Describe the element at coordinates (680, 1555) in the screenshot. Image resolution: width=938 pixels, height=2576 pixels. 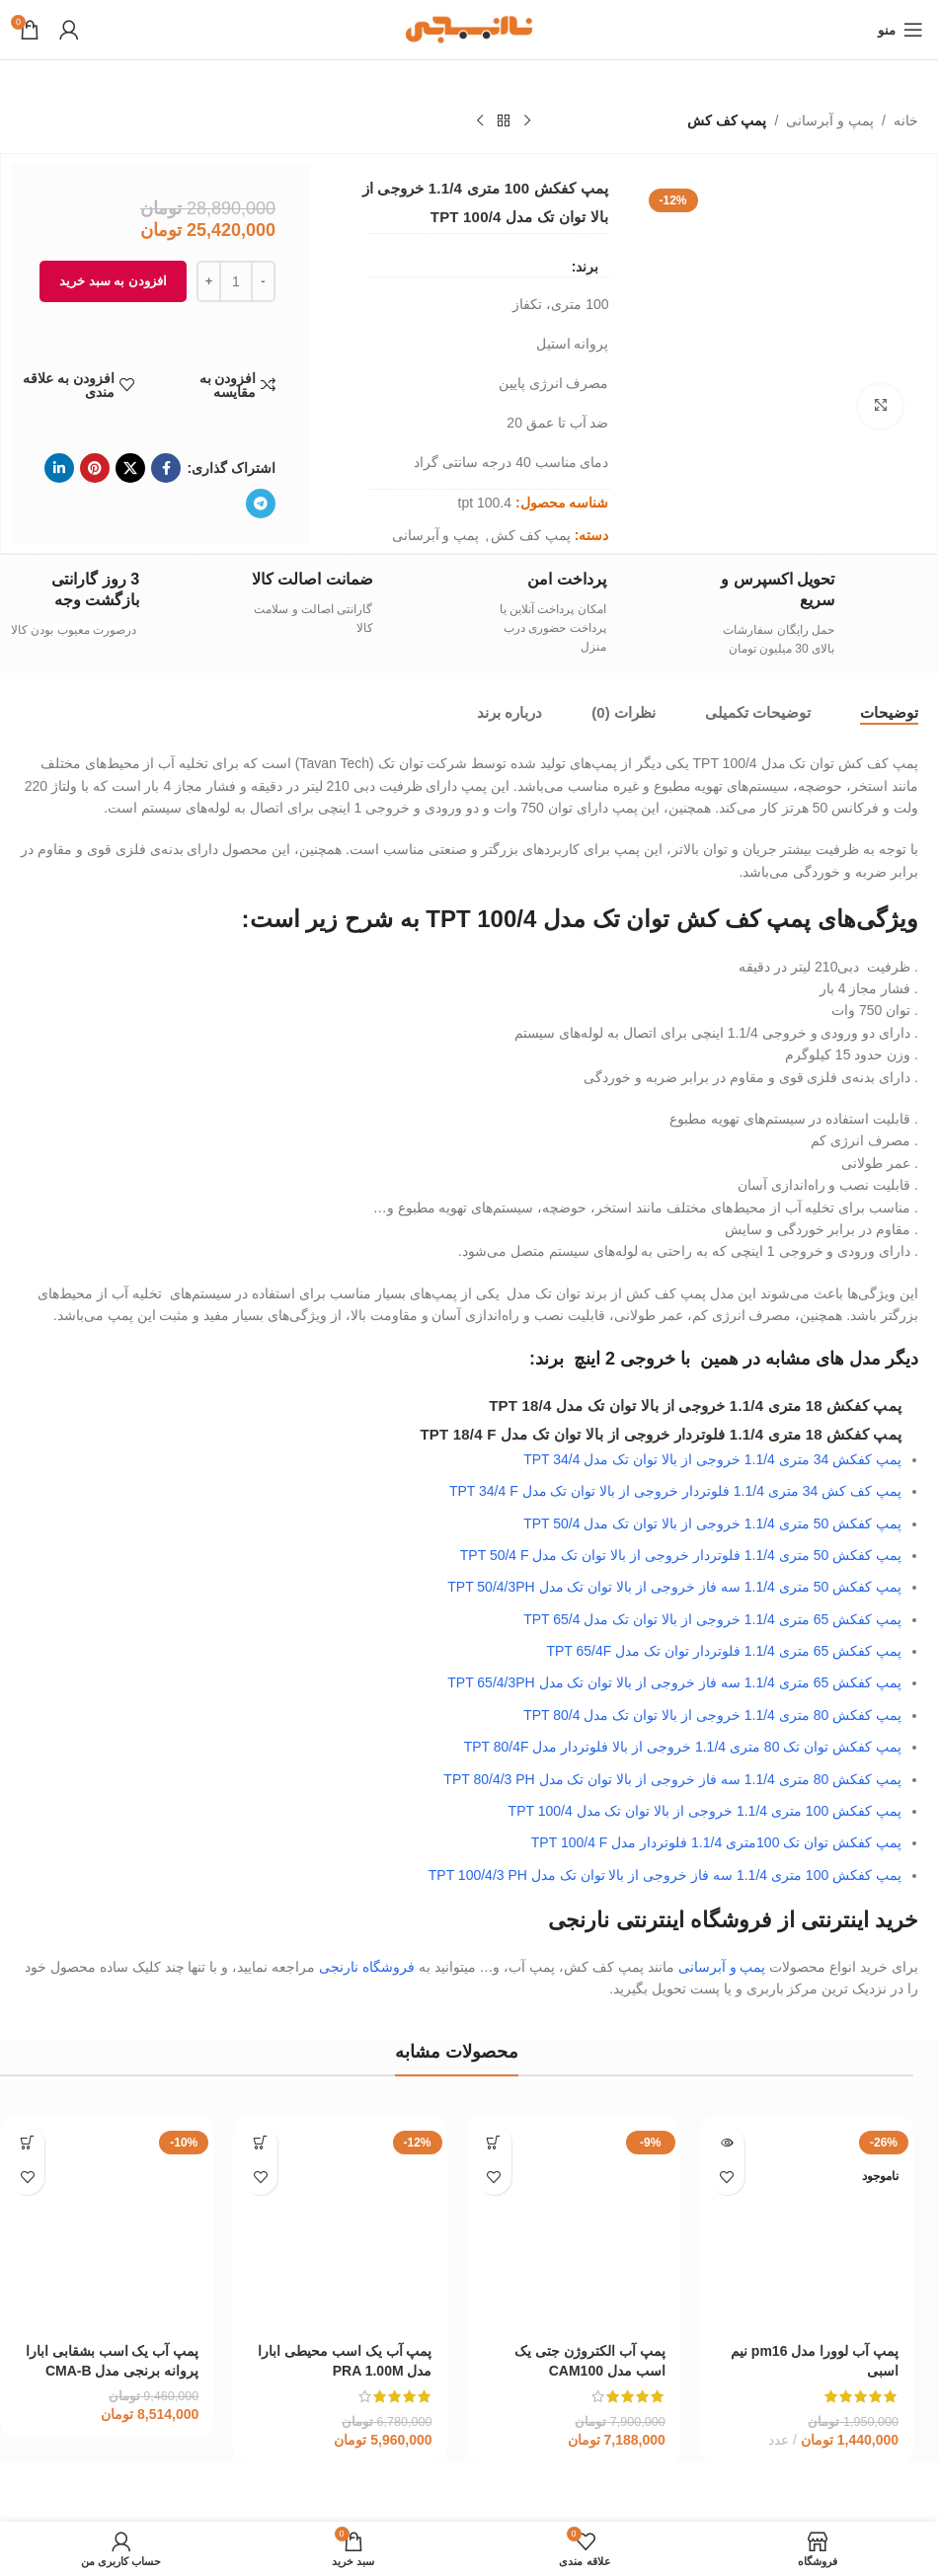
I see `پمپ کفکش 50 متری 1.1/4 فلوتردار خروجی از بالا توان تک مدل TPT 50/4 F` at that location.